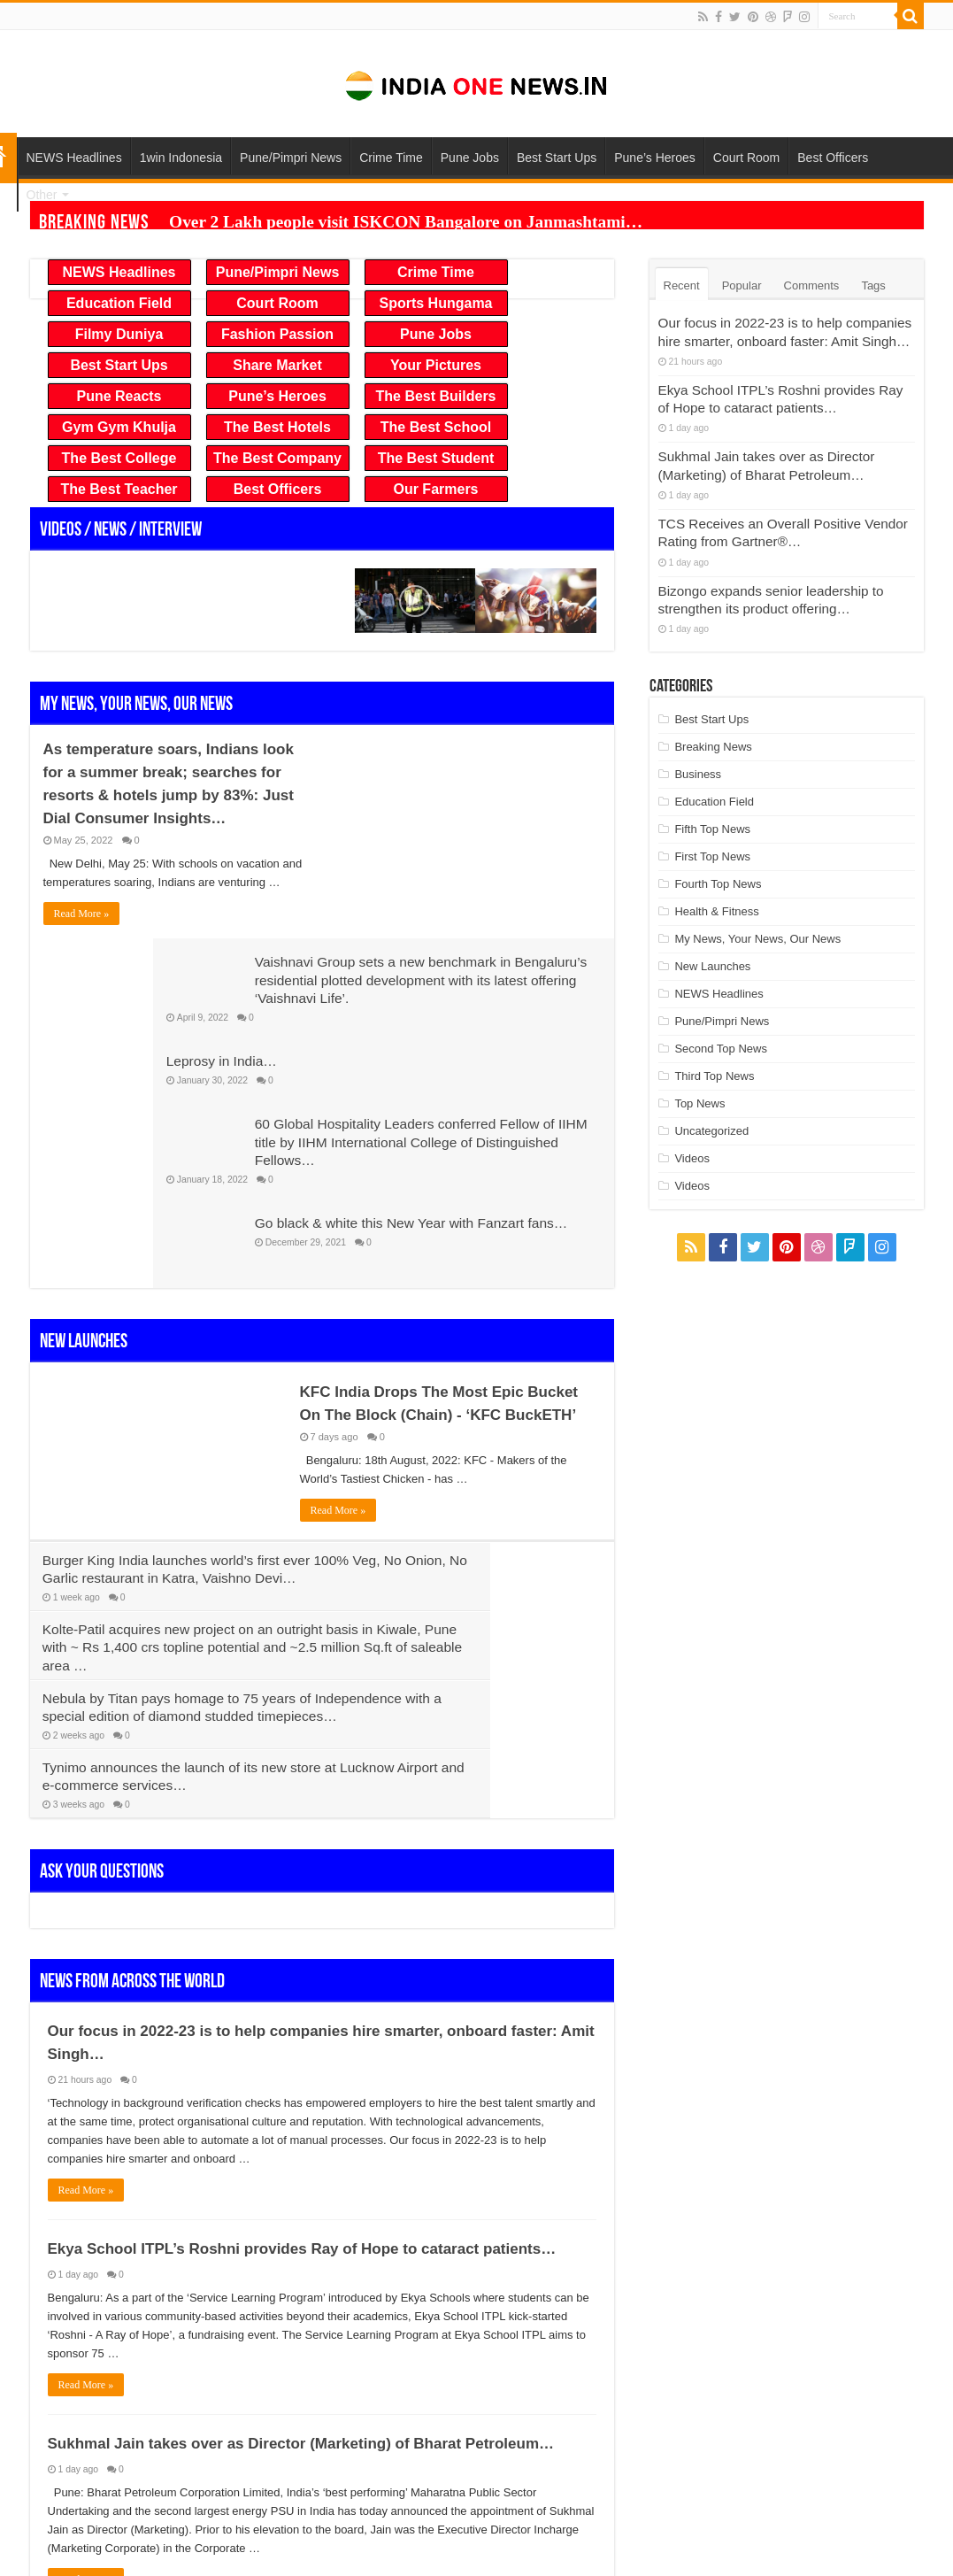 The width and height of the screenshot is (953, 2576). What do you see at coordinates (832, 157) in the screenshot?
I see `Best Officers` at bounding box center [832, 157].